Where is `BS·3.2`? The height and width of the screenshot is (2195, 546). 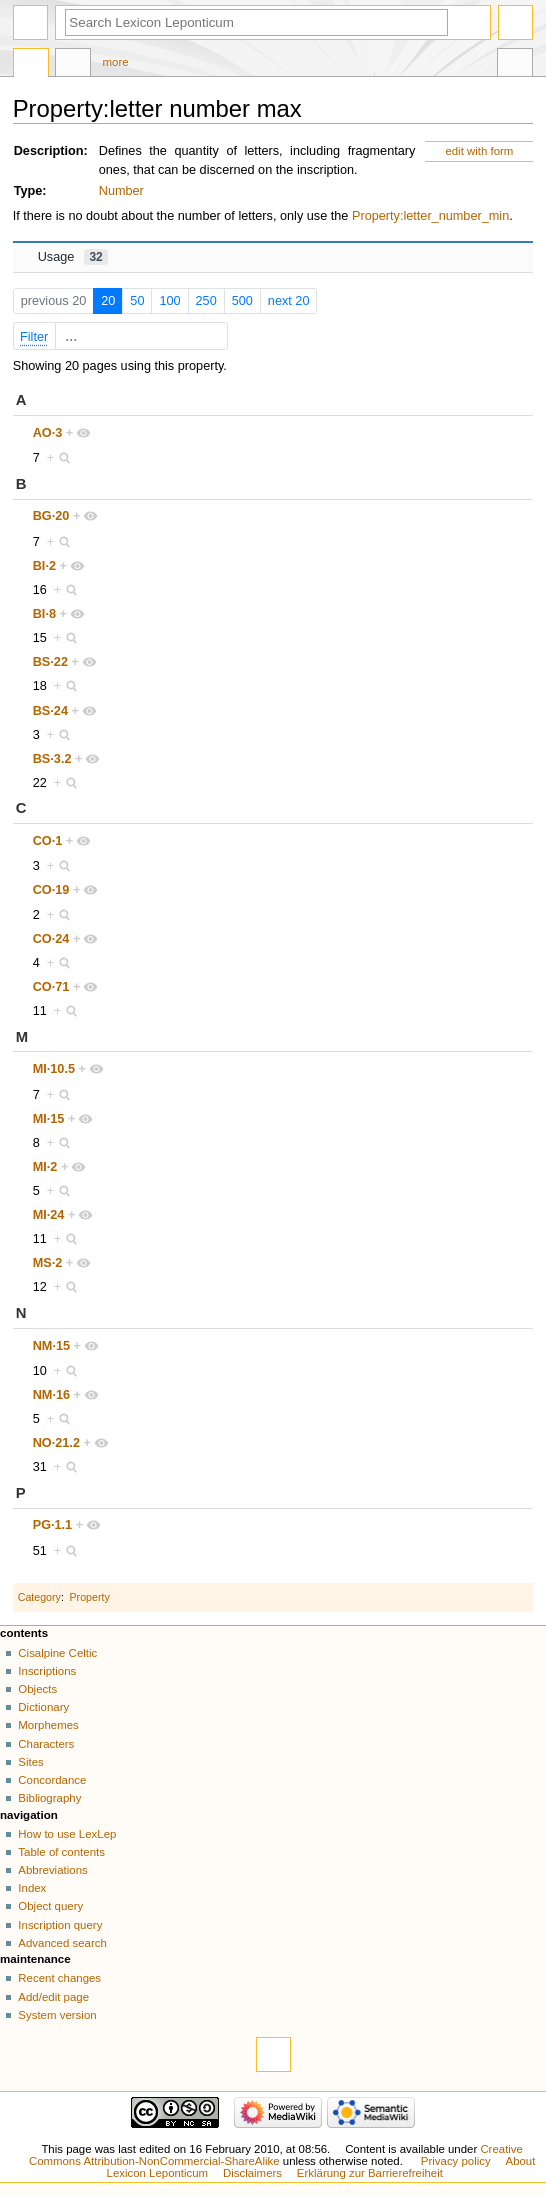 BS·3.2 is located at coordinates (52, 759).